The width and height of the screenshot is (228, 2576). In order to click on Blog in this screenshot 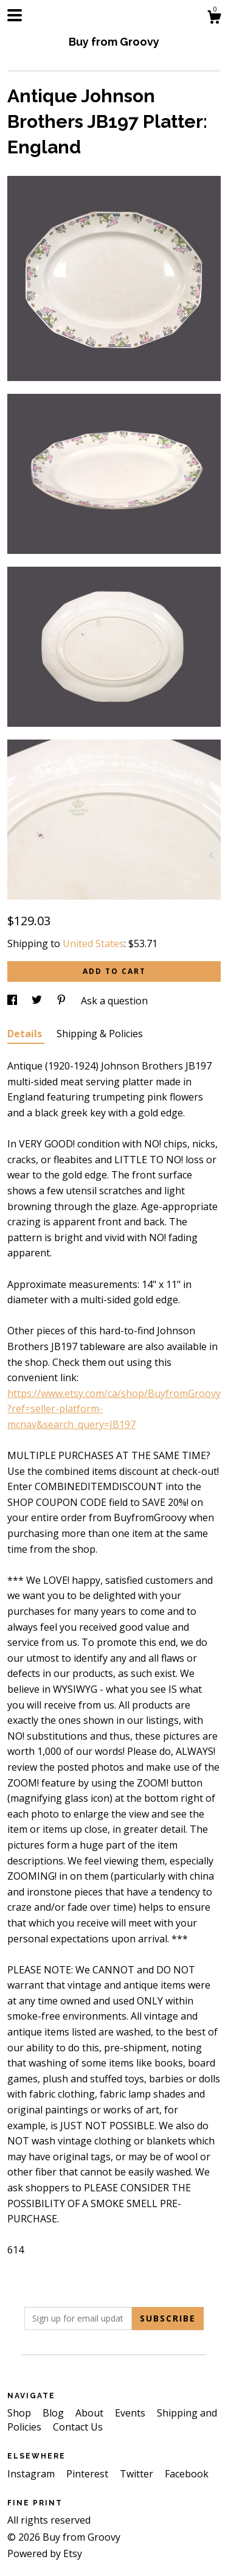, I will do `click(54, 2413)`.